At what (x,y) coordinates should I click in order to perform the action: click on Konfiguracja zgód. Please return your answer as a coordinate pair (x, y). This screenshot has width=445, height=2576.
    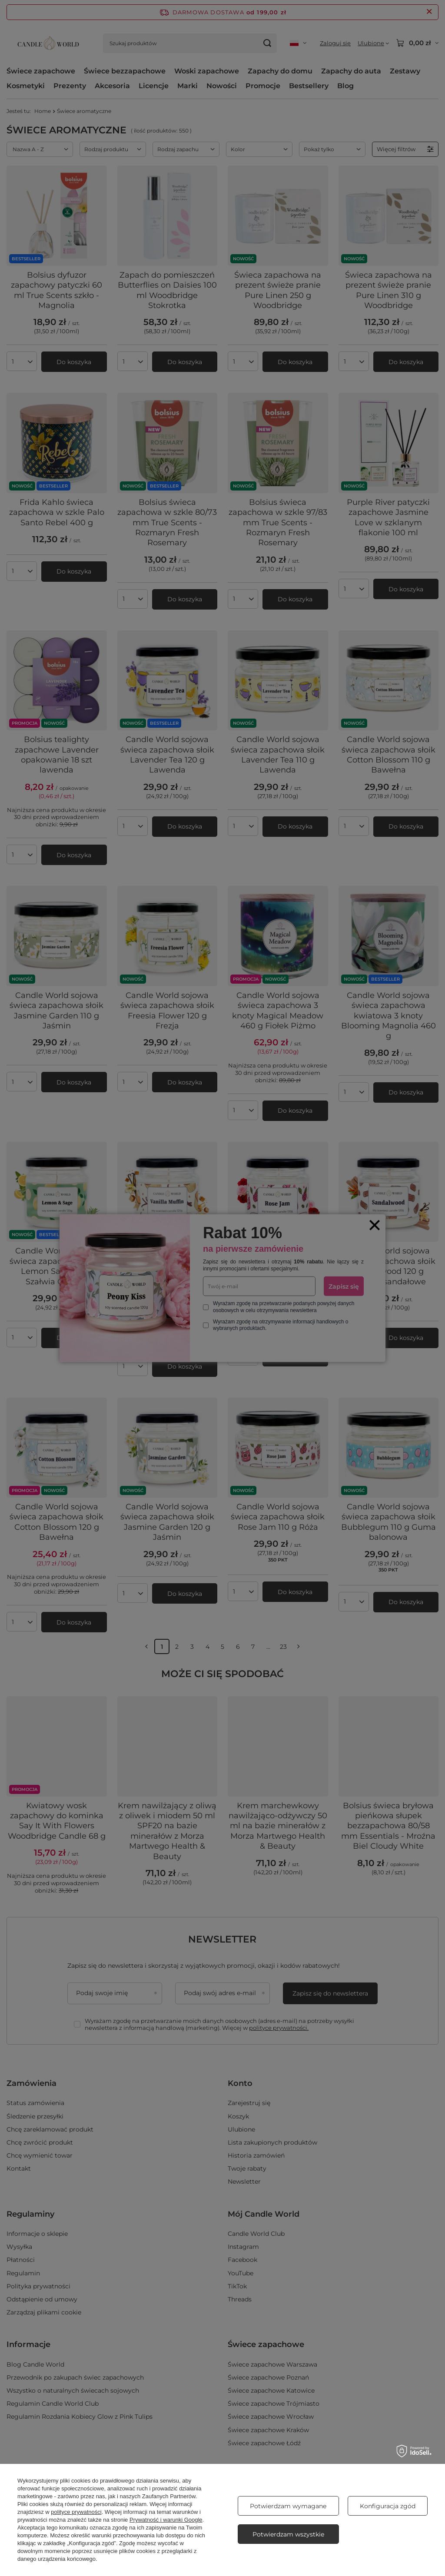
    Looking at the image, I should click on (387, 2506).